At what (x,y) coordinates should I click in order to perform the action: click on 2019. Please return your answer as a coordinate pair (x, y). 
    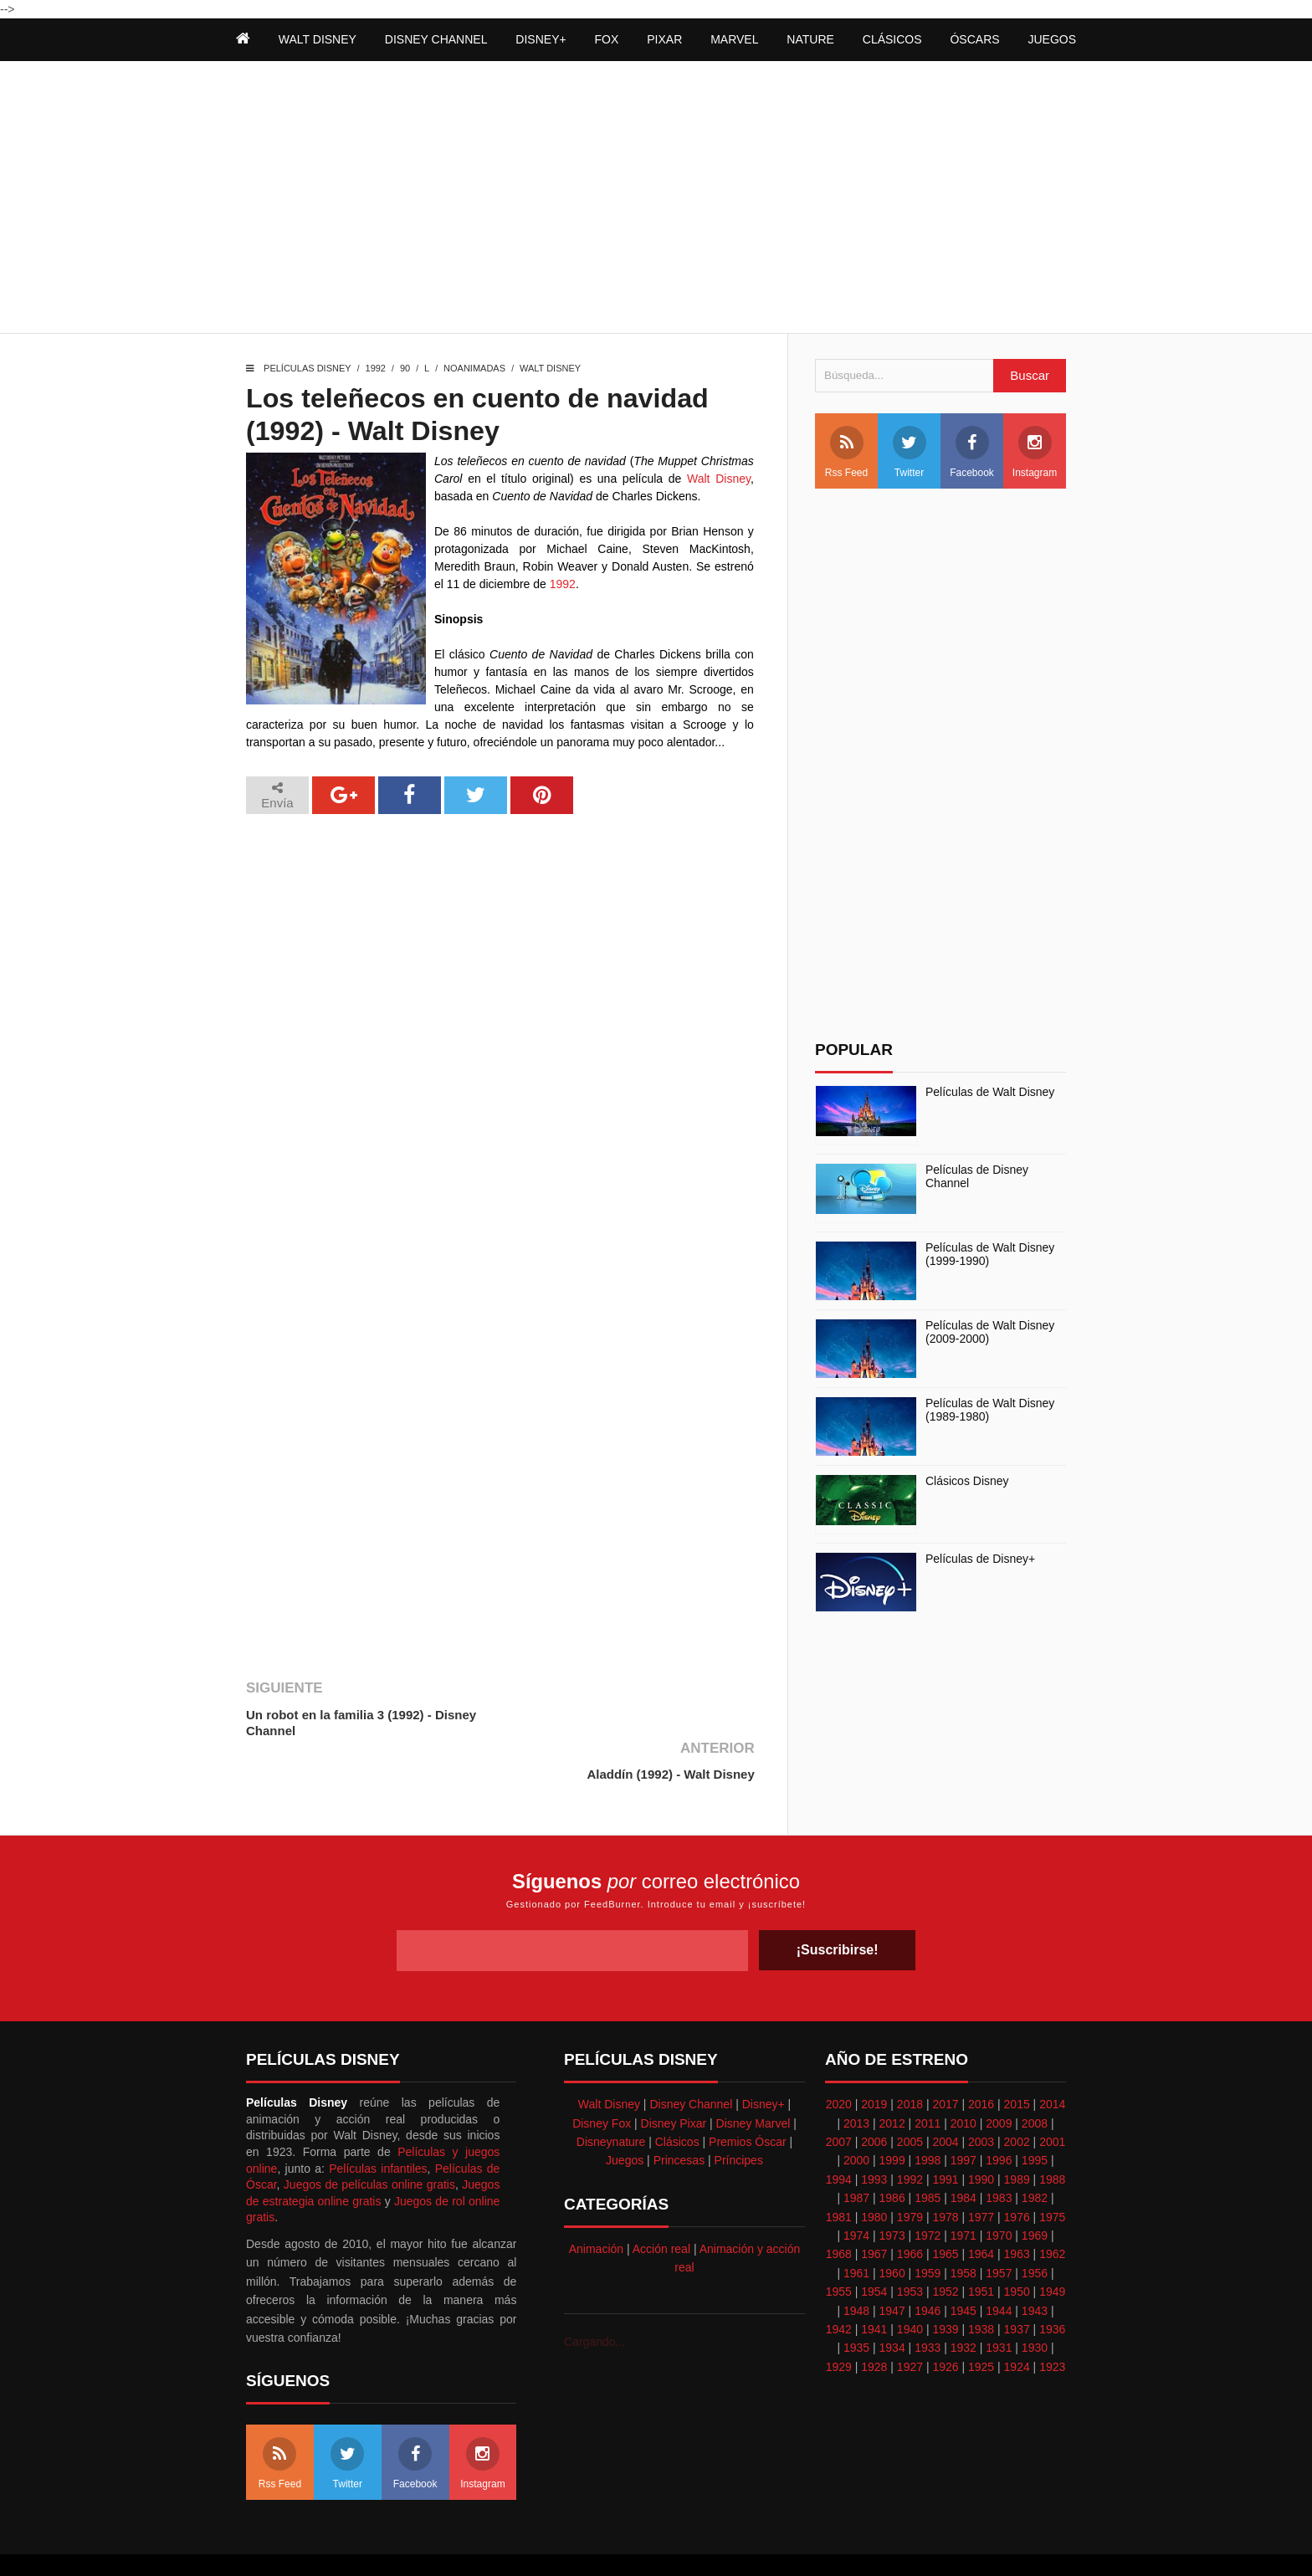
    Looking at the image, I should click on (874, 2060).